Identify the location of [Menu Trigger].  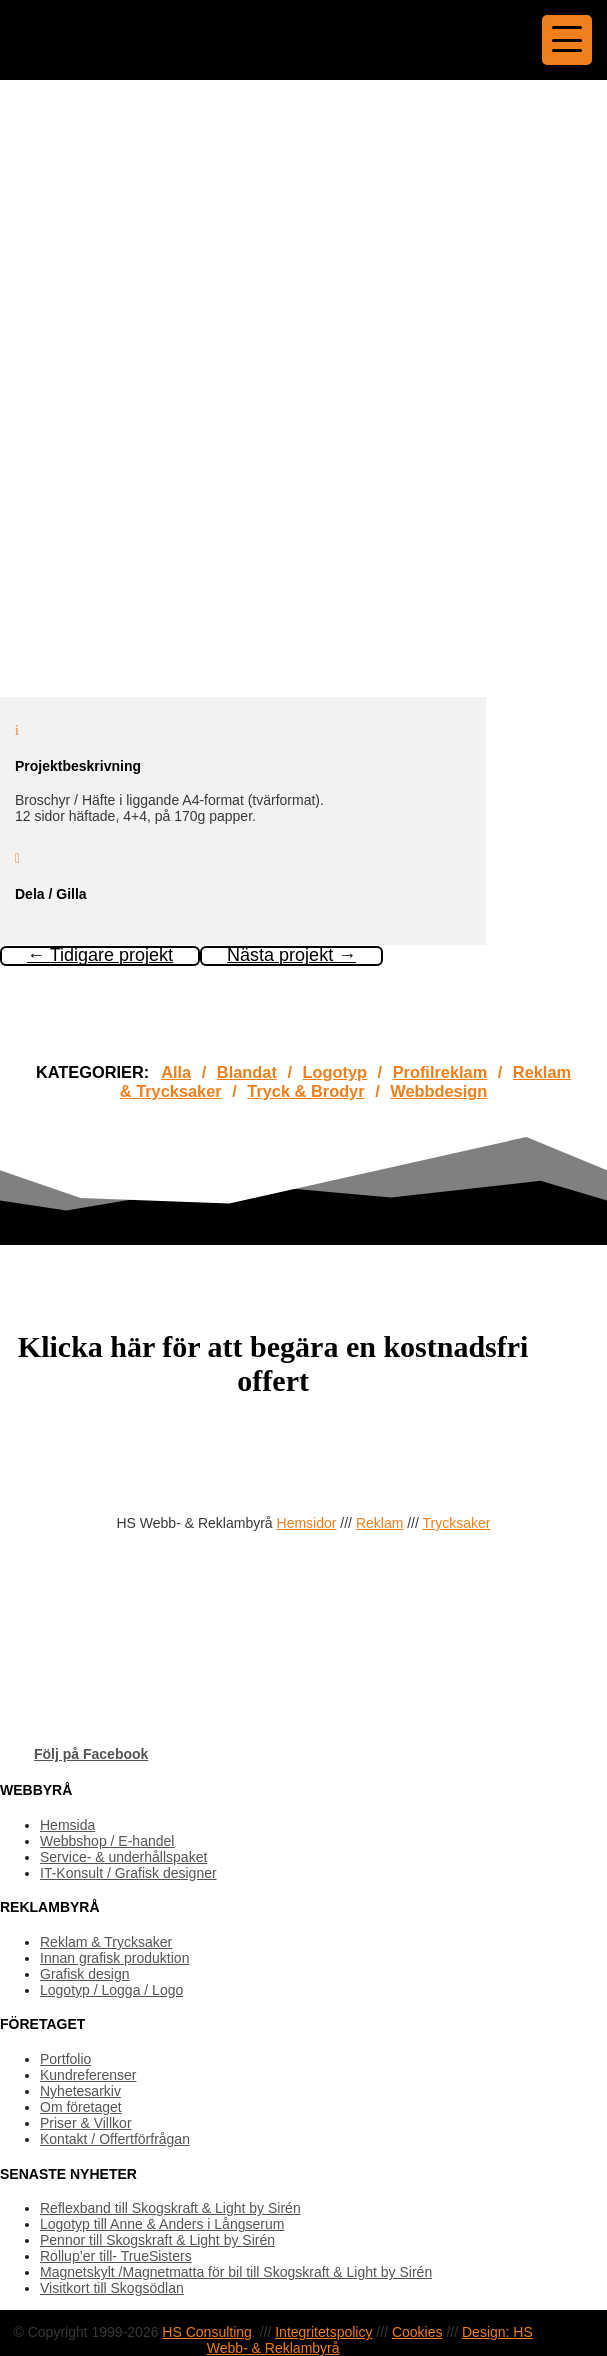
(567, 40).